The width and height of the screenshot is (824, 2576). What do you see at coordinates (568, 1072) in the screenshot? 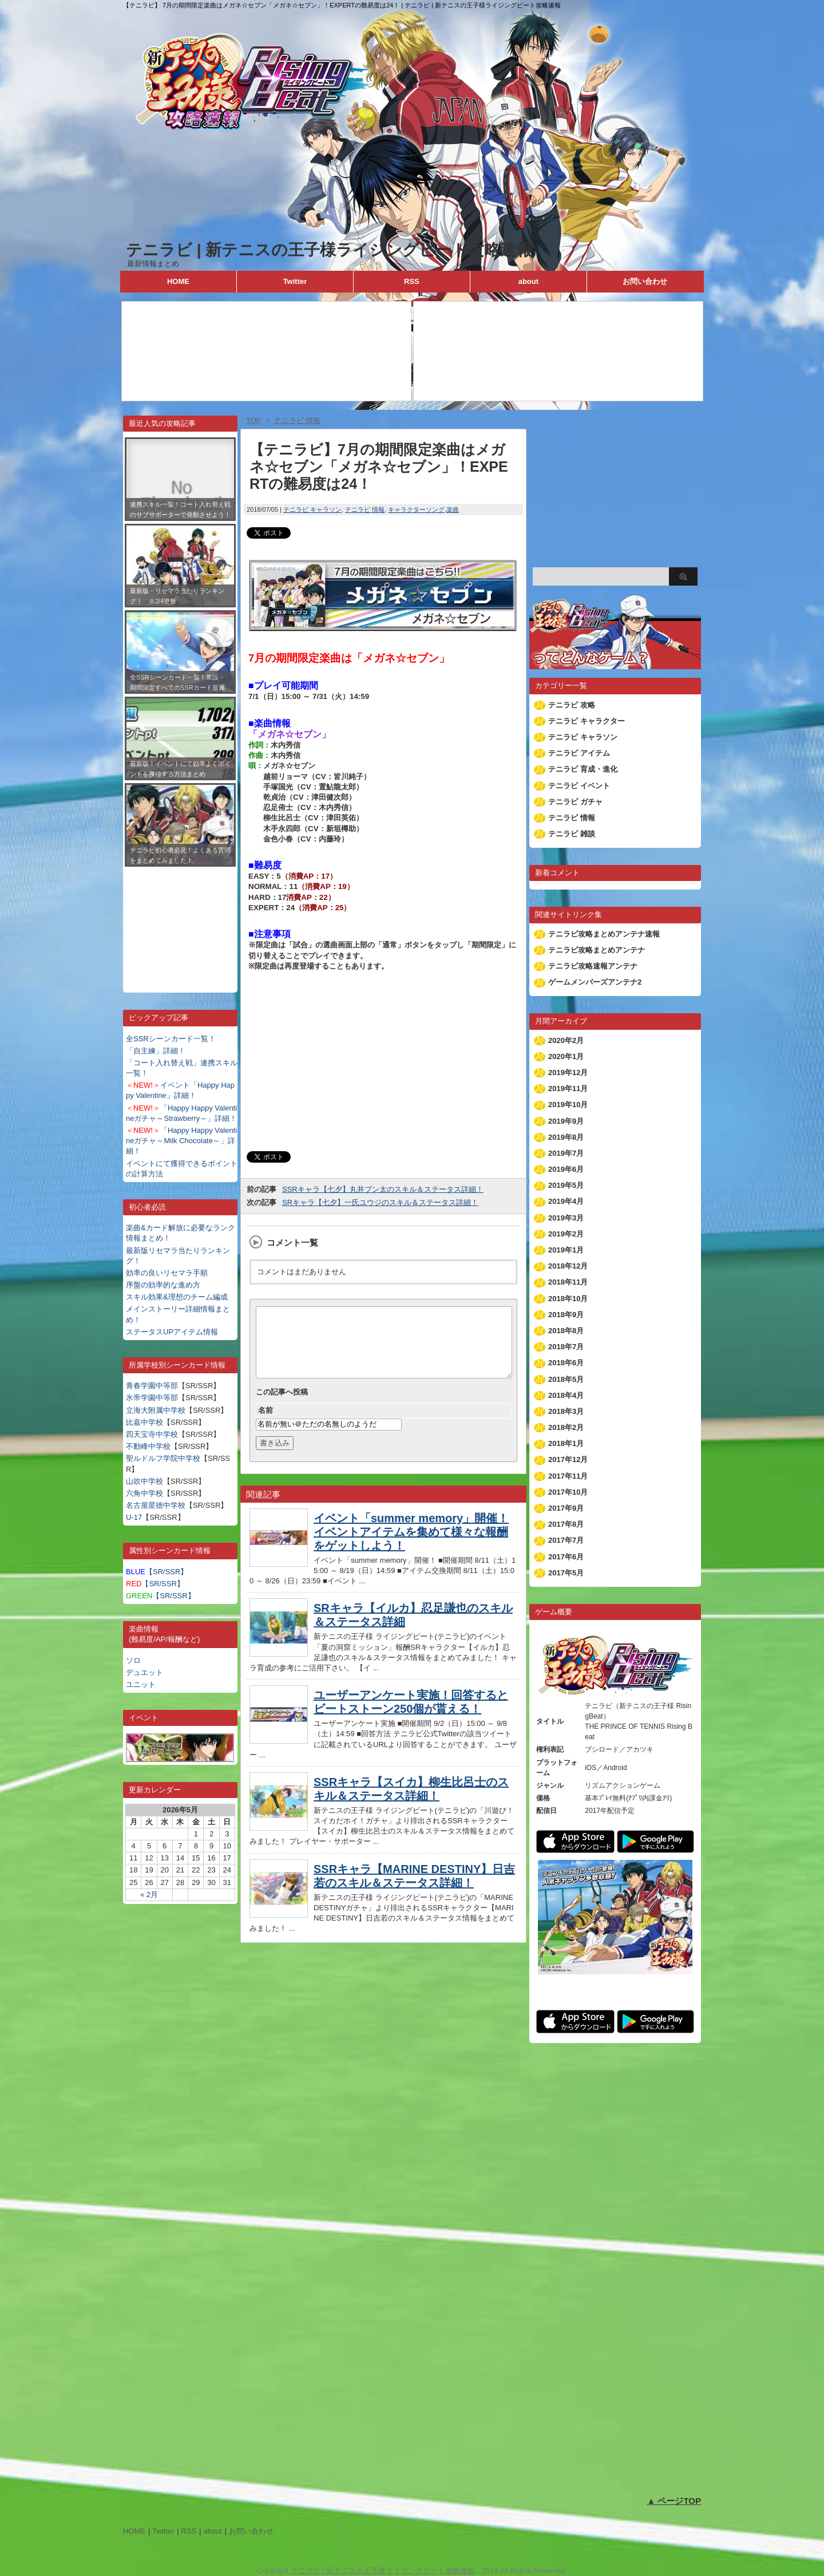
I see `2019年12月` at bounding box center [568, 1072].